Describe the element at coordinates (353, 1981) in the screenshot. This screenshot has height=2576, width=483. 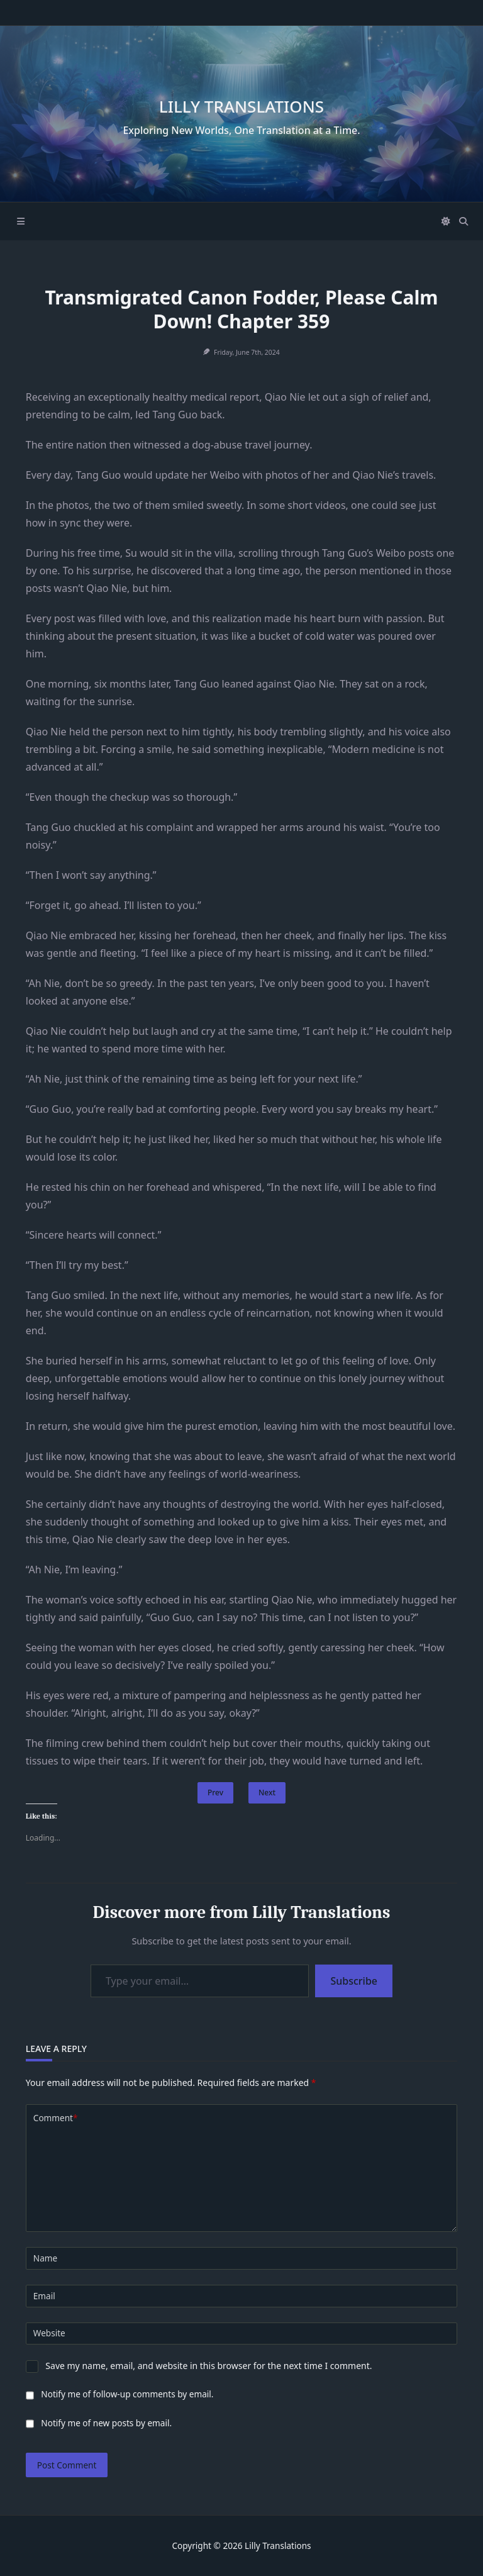
I see `Subscribe` at that location.